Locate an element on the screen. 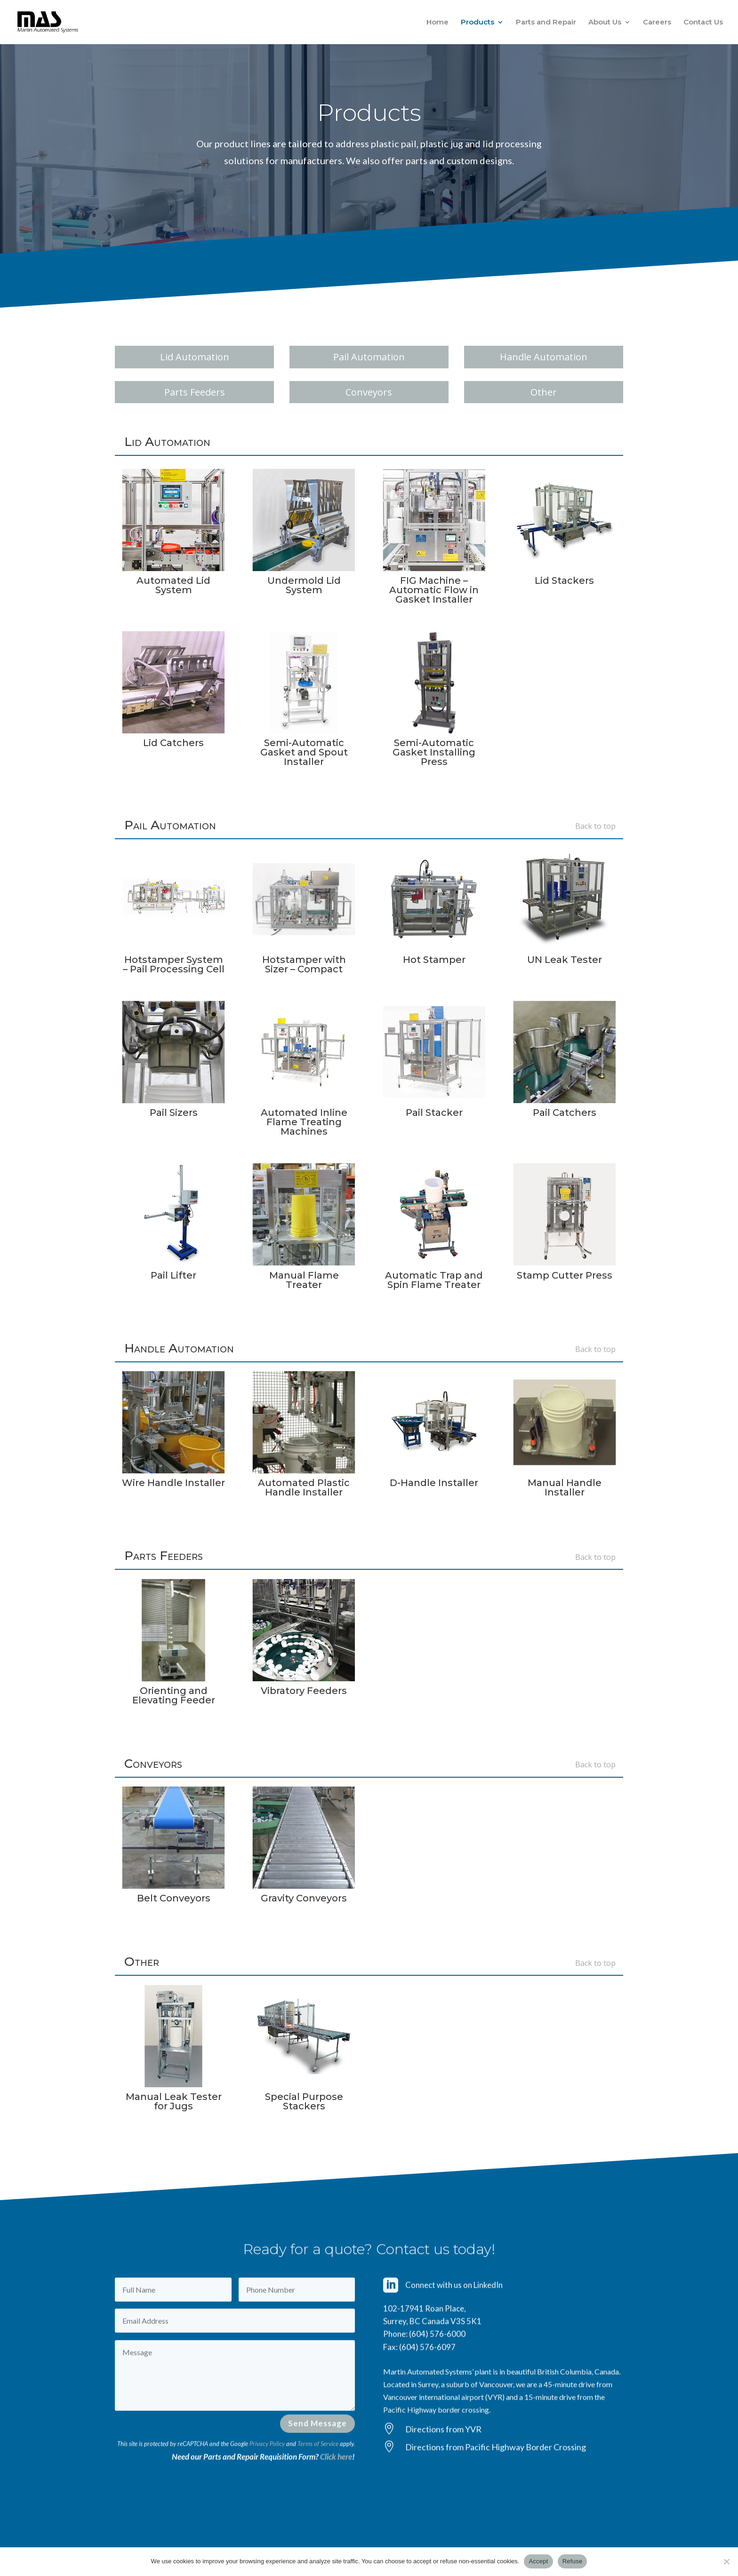  About Us is located at coordinates (604, 22).